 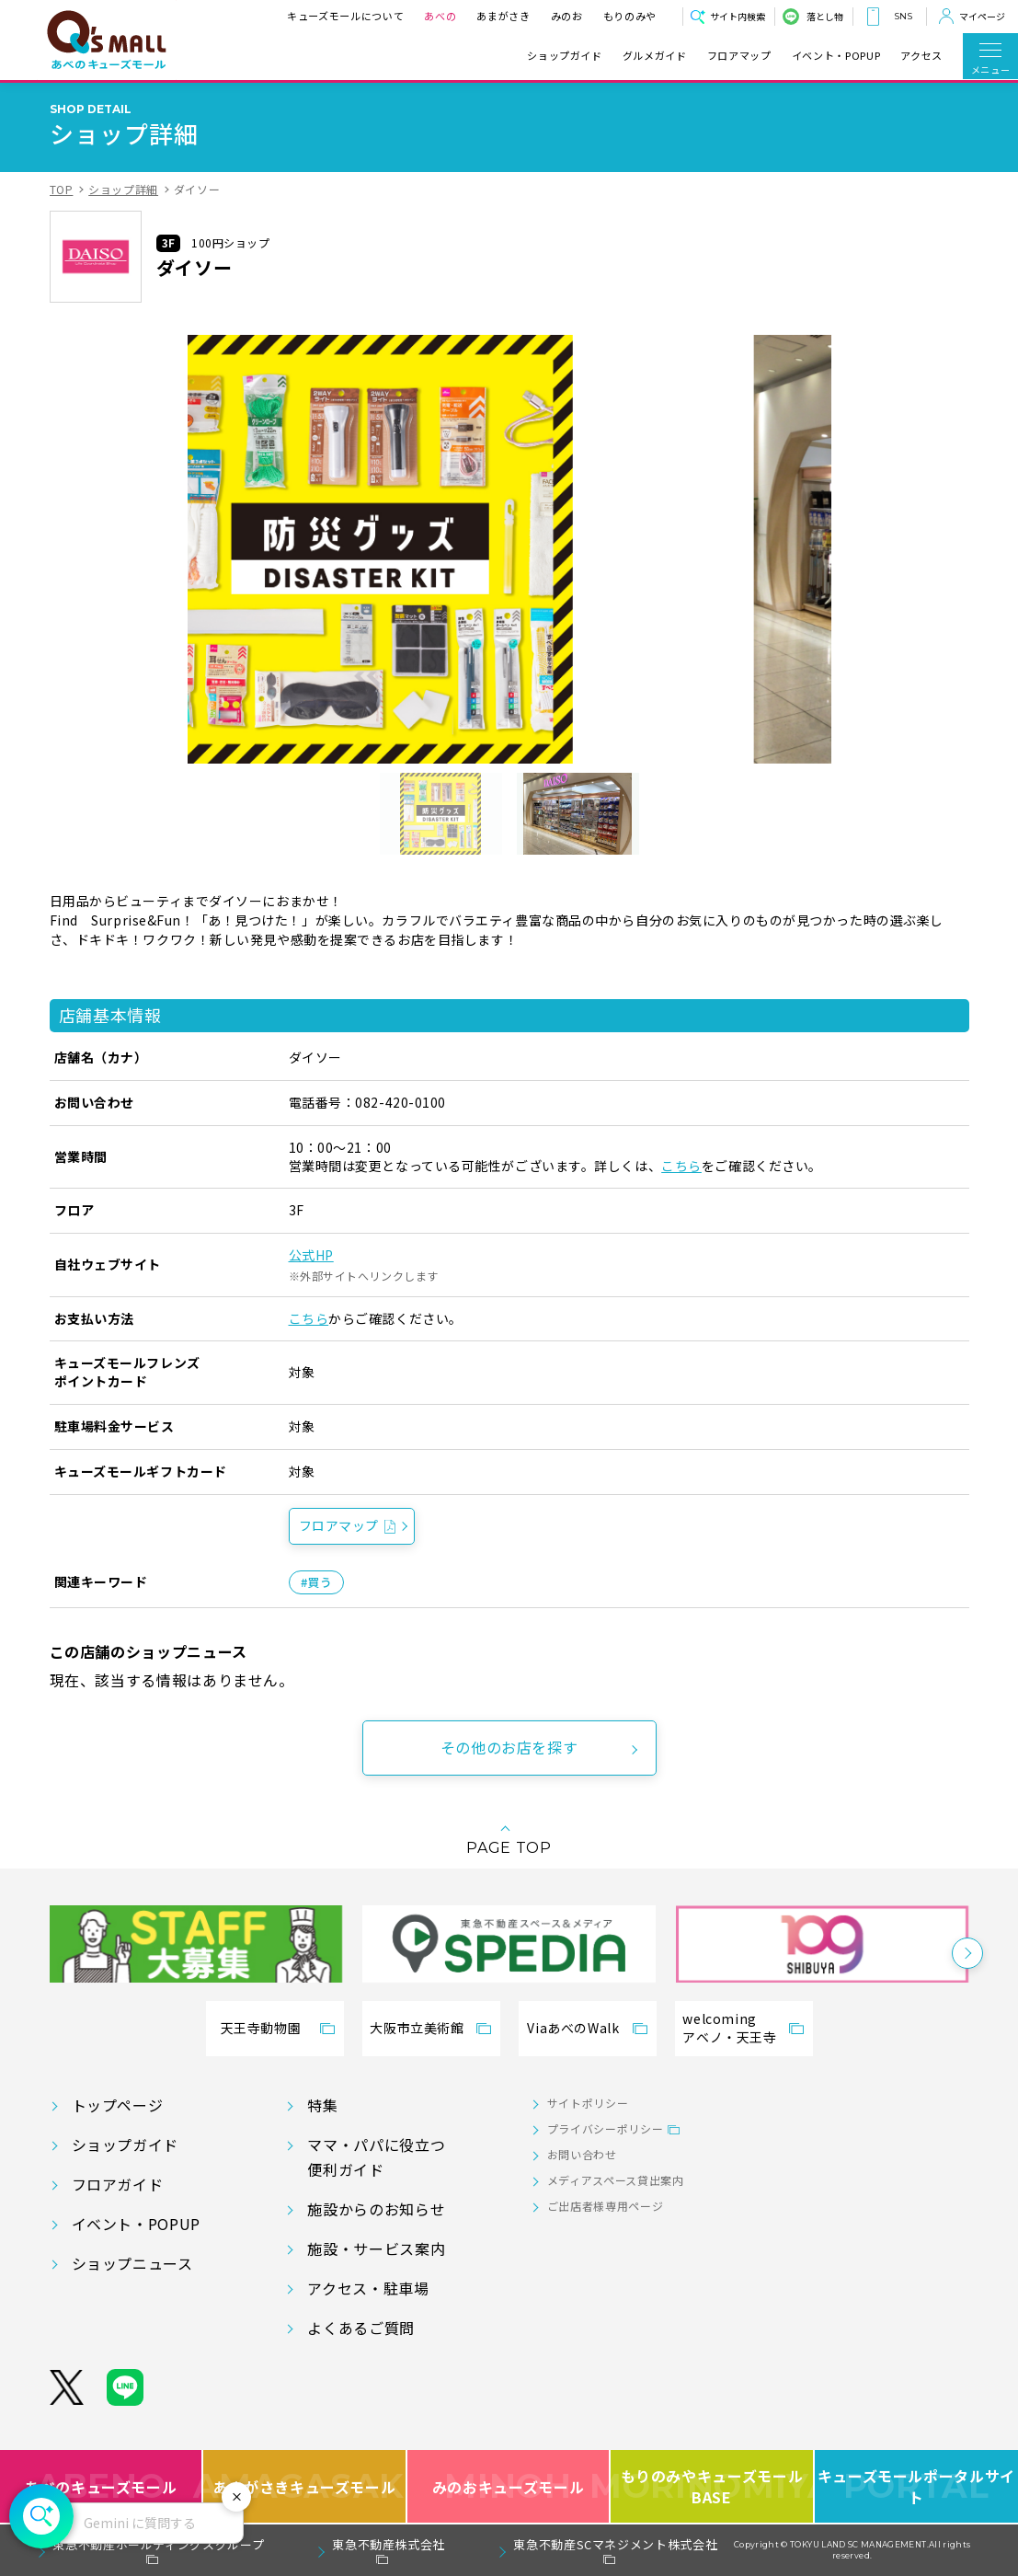 What do you see at coordinates (836, 56) in the screenshot?
I see `イベント・POPUP` at bounding box center [836, 56].